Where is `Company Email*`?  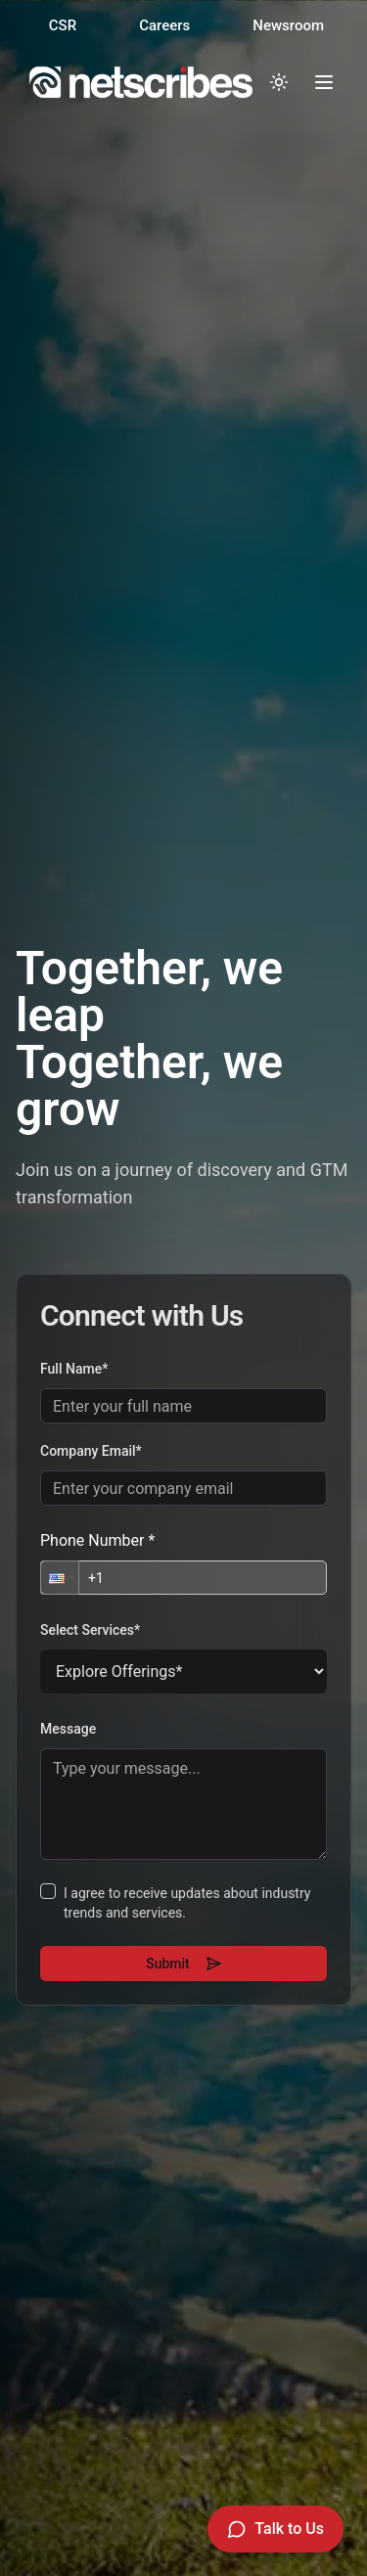 Company Email* is located at coordinates (89, 1451).